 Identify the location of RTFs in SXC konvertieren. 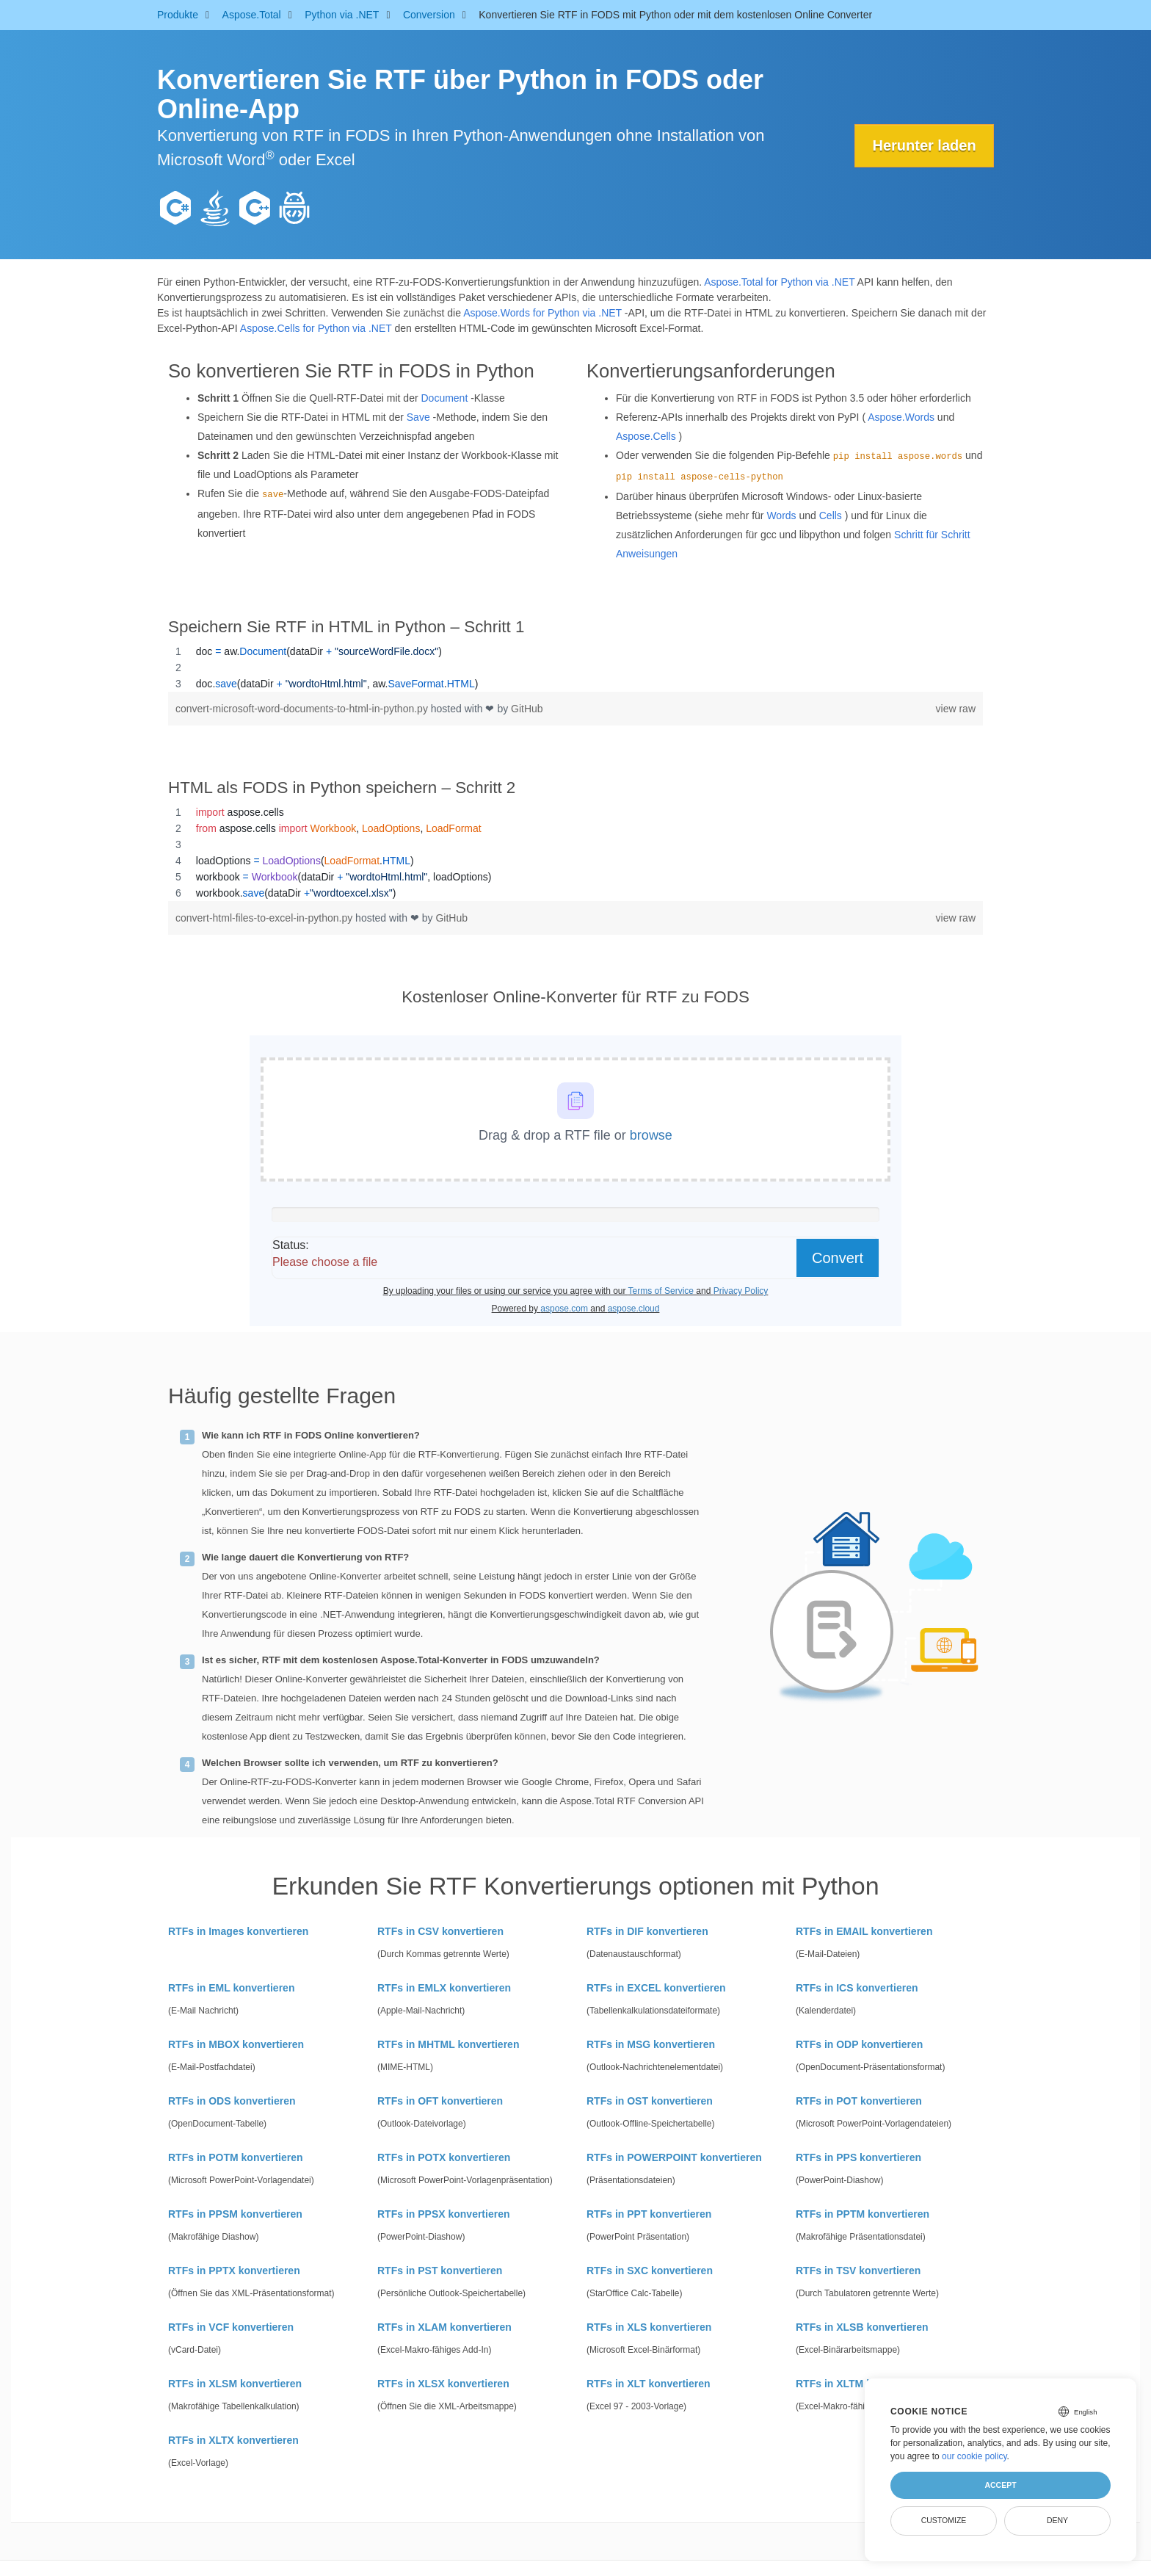
(650, 2270).